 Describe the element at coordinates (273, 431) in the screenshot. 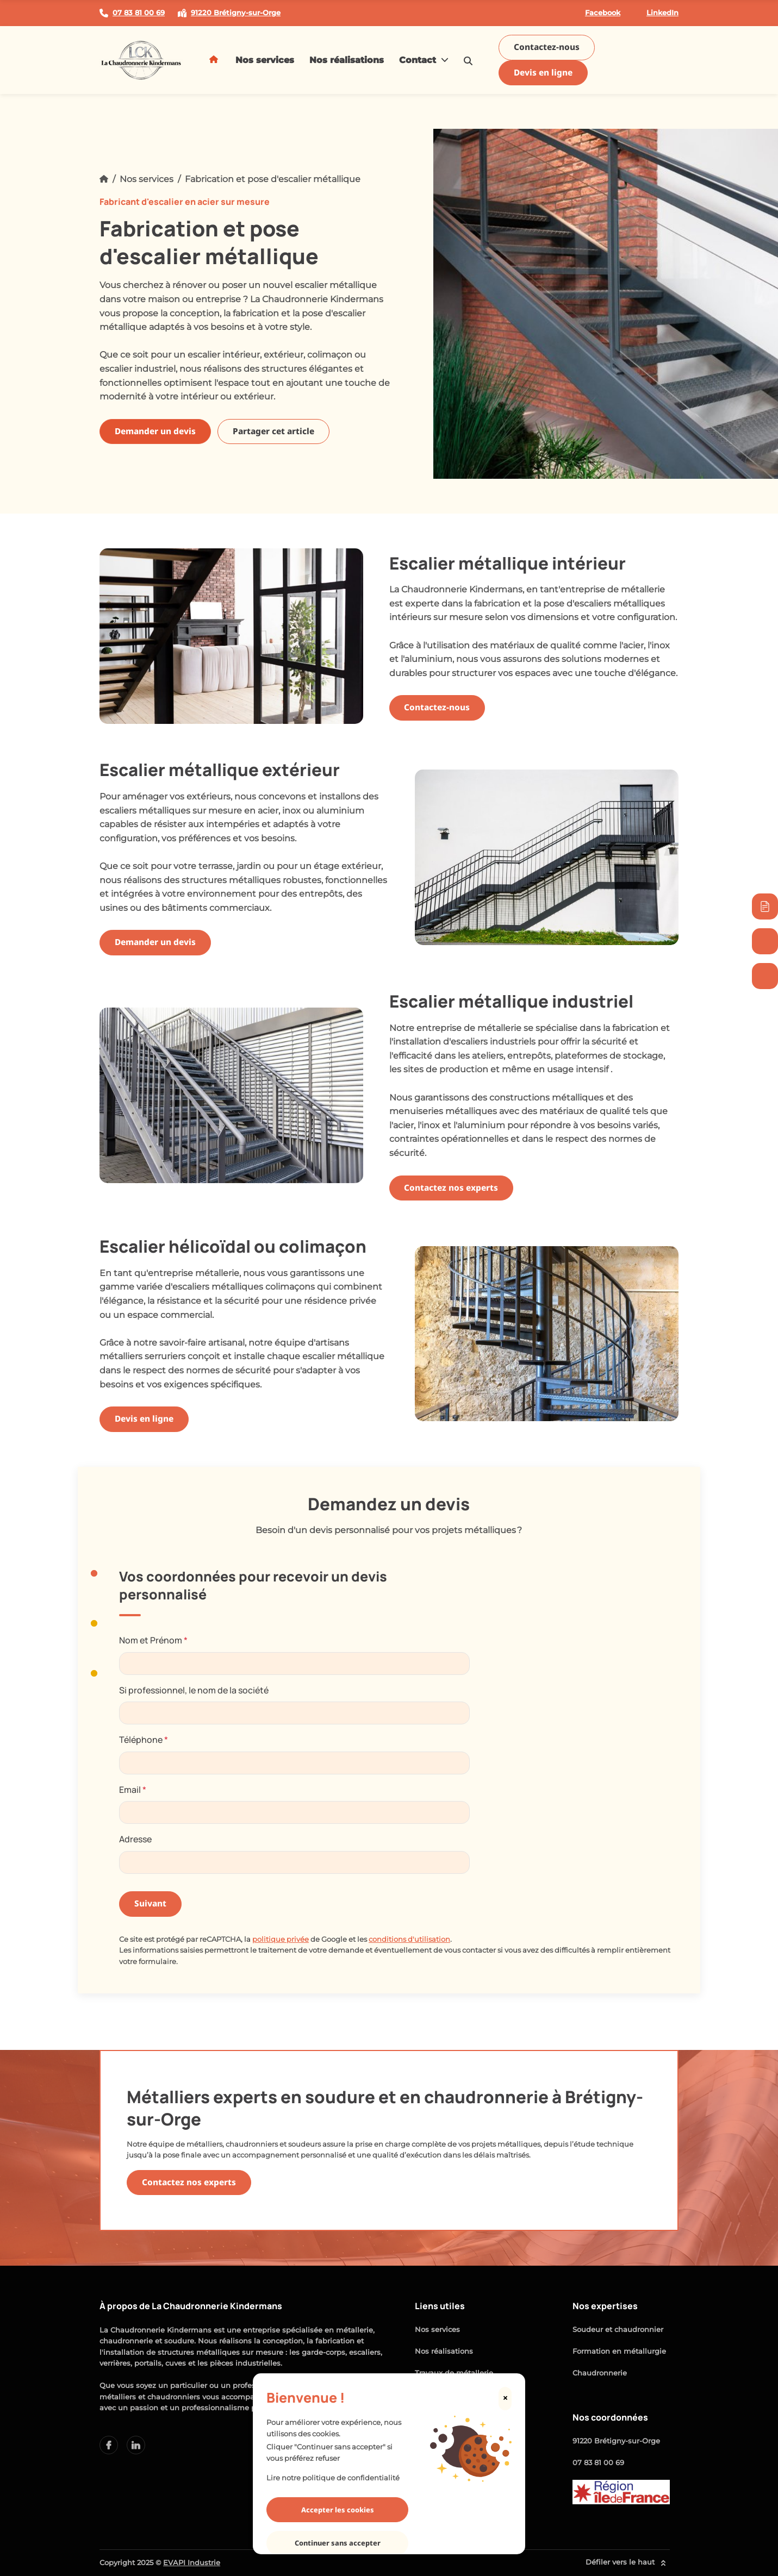

I see `Partager cet article` at that location.